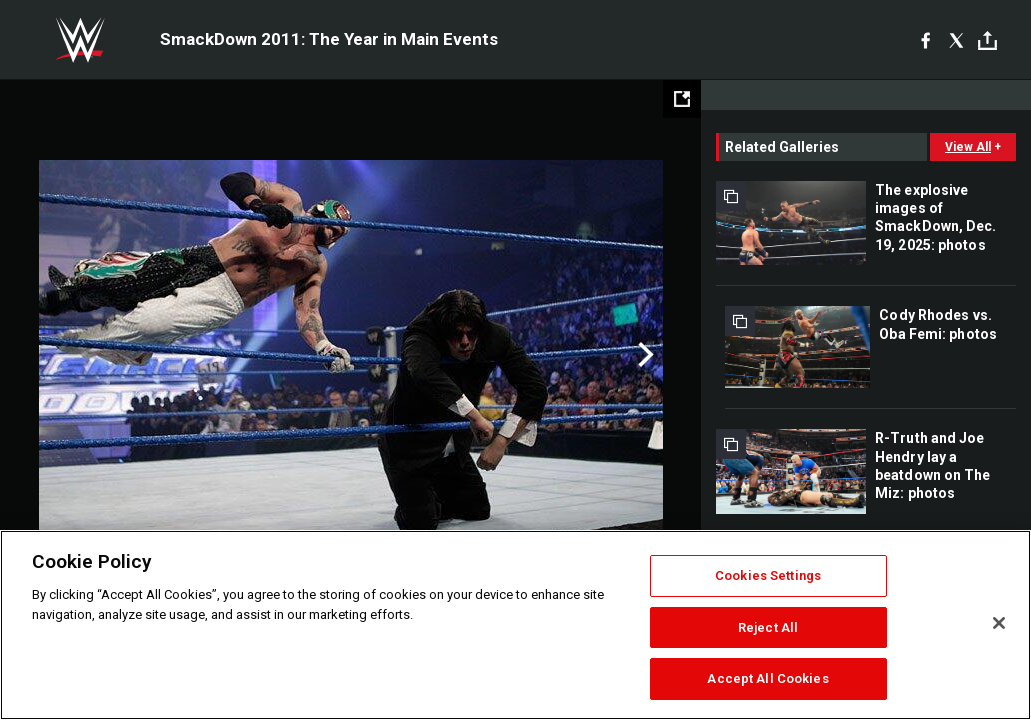  Describe the element at coordinates (987, 40) in the screenshot. I see `[Toggle]` at that location.